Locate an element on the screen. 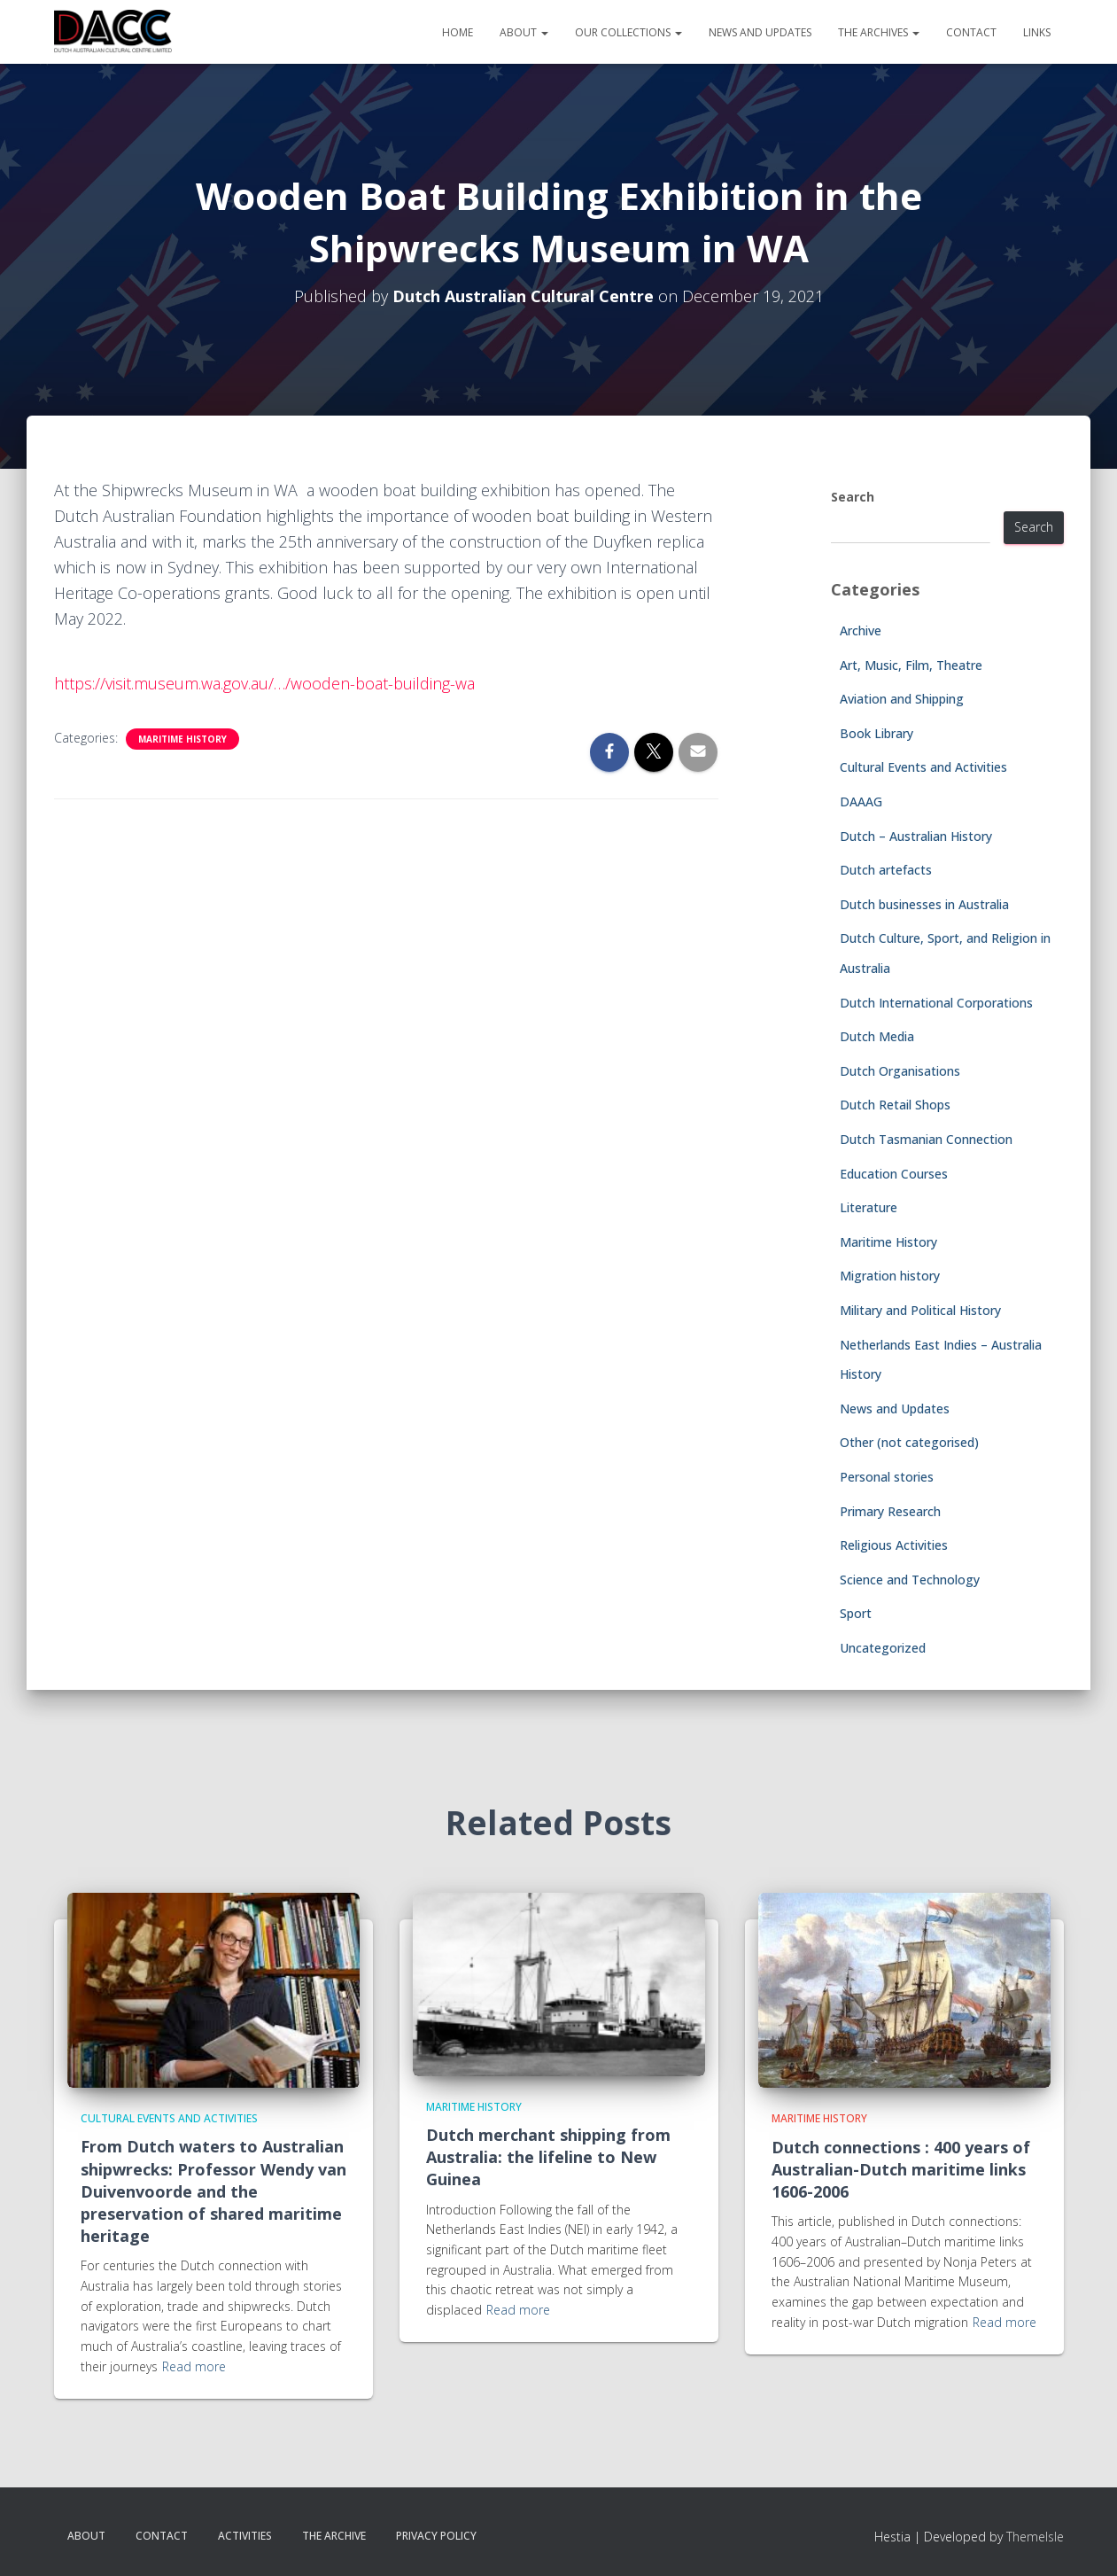  Dutch Retail Shops is located at coordinates (895, 1104).